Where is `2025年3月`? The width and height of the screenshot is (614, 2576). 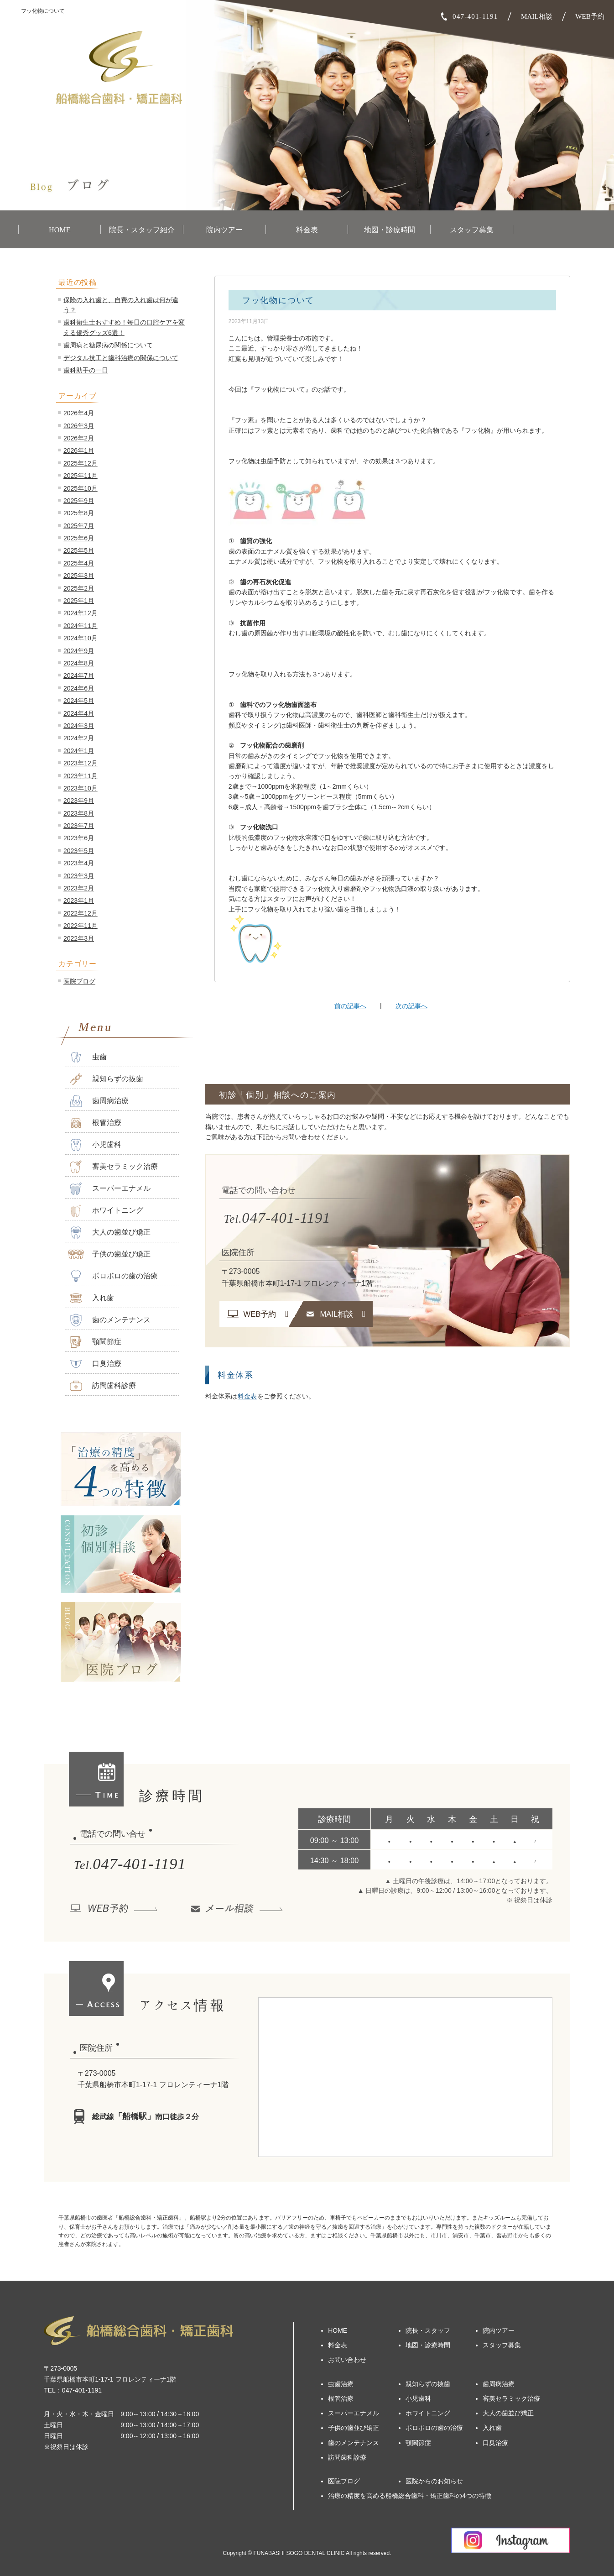
2025年3月 is located at coordinates (78, 575).